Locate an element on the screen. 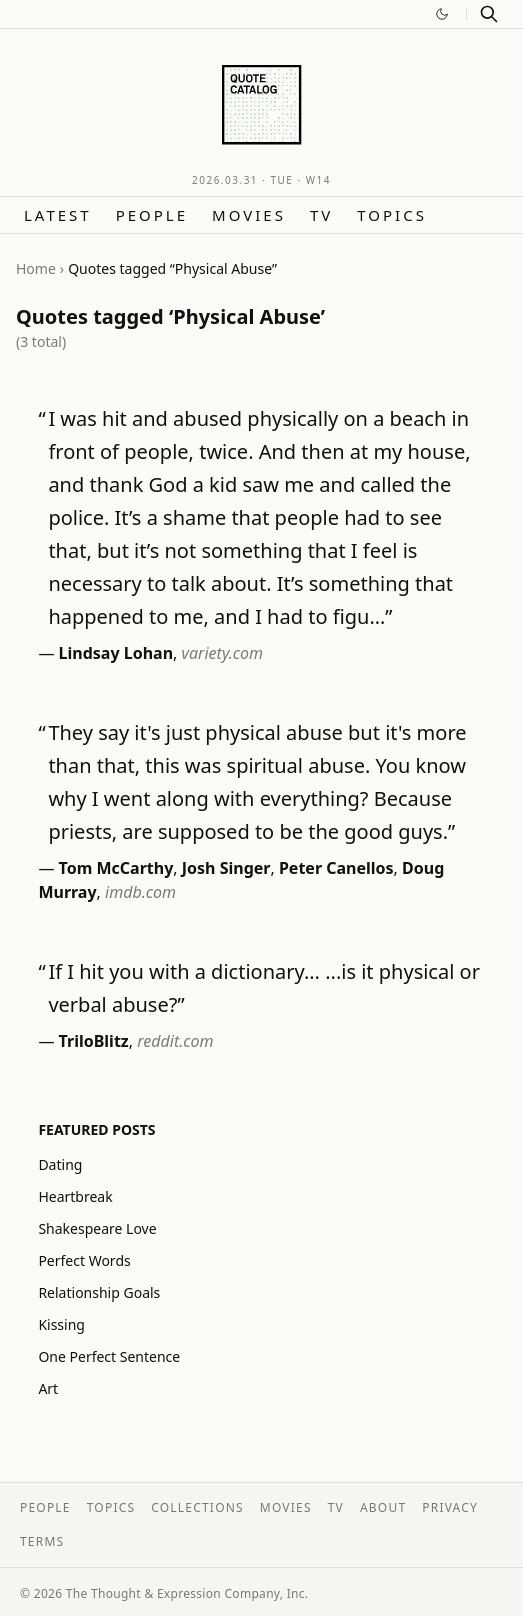 Image resolution: width=523 pixels, height=1616 pixels. reddit.com is located at coordinates (175, 1041).